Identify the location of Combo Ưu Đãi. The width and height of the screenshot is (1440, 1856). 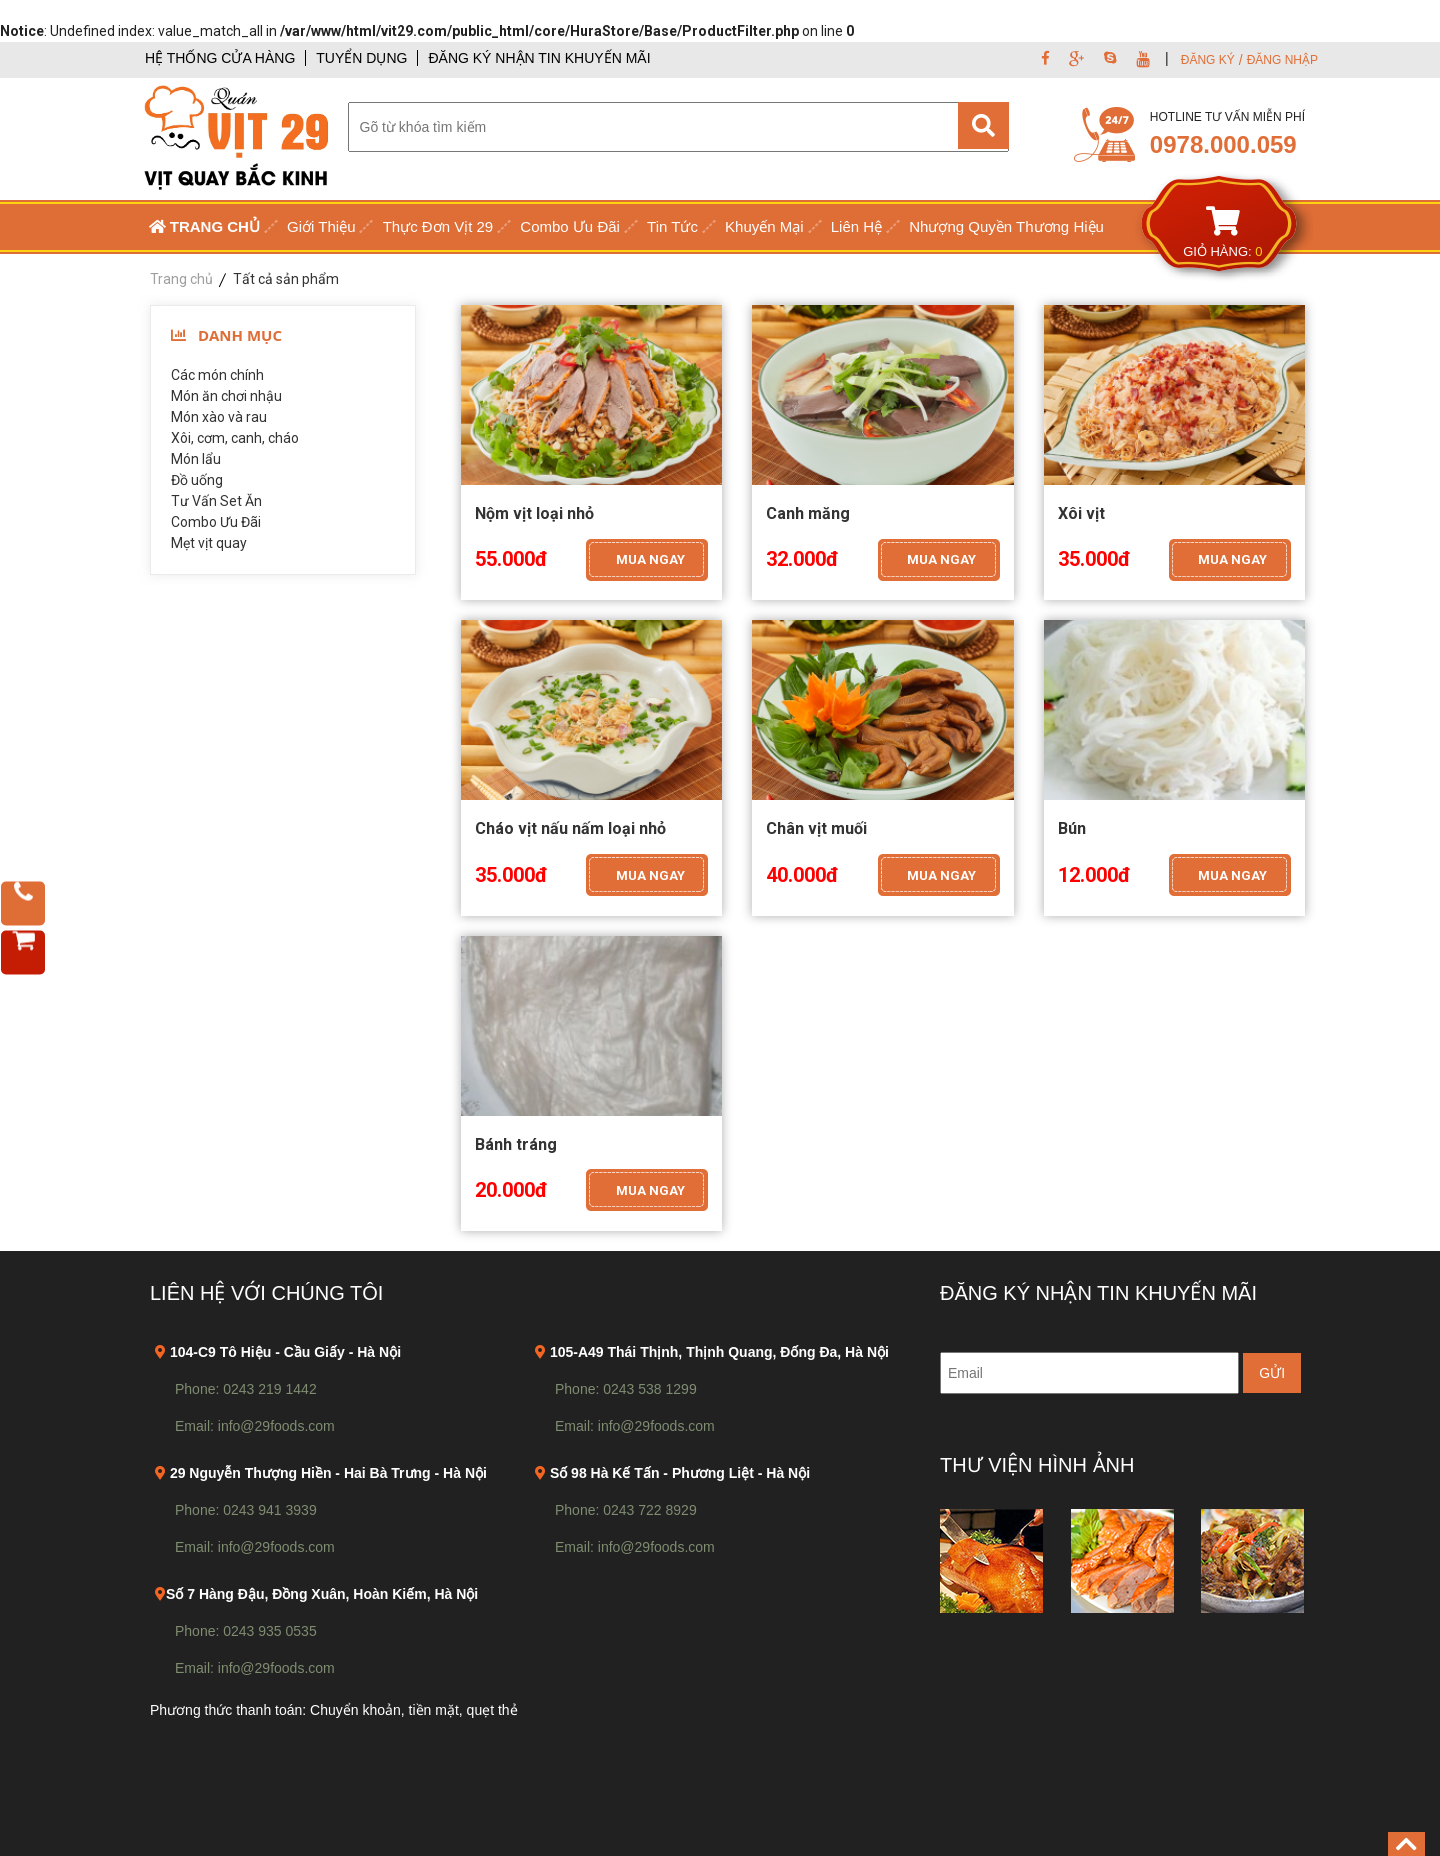
(570, 226).